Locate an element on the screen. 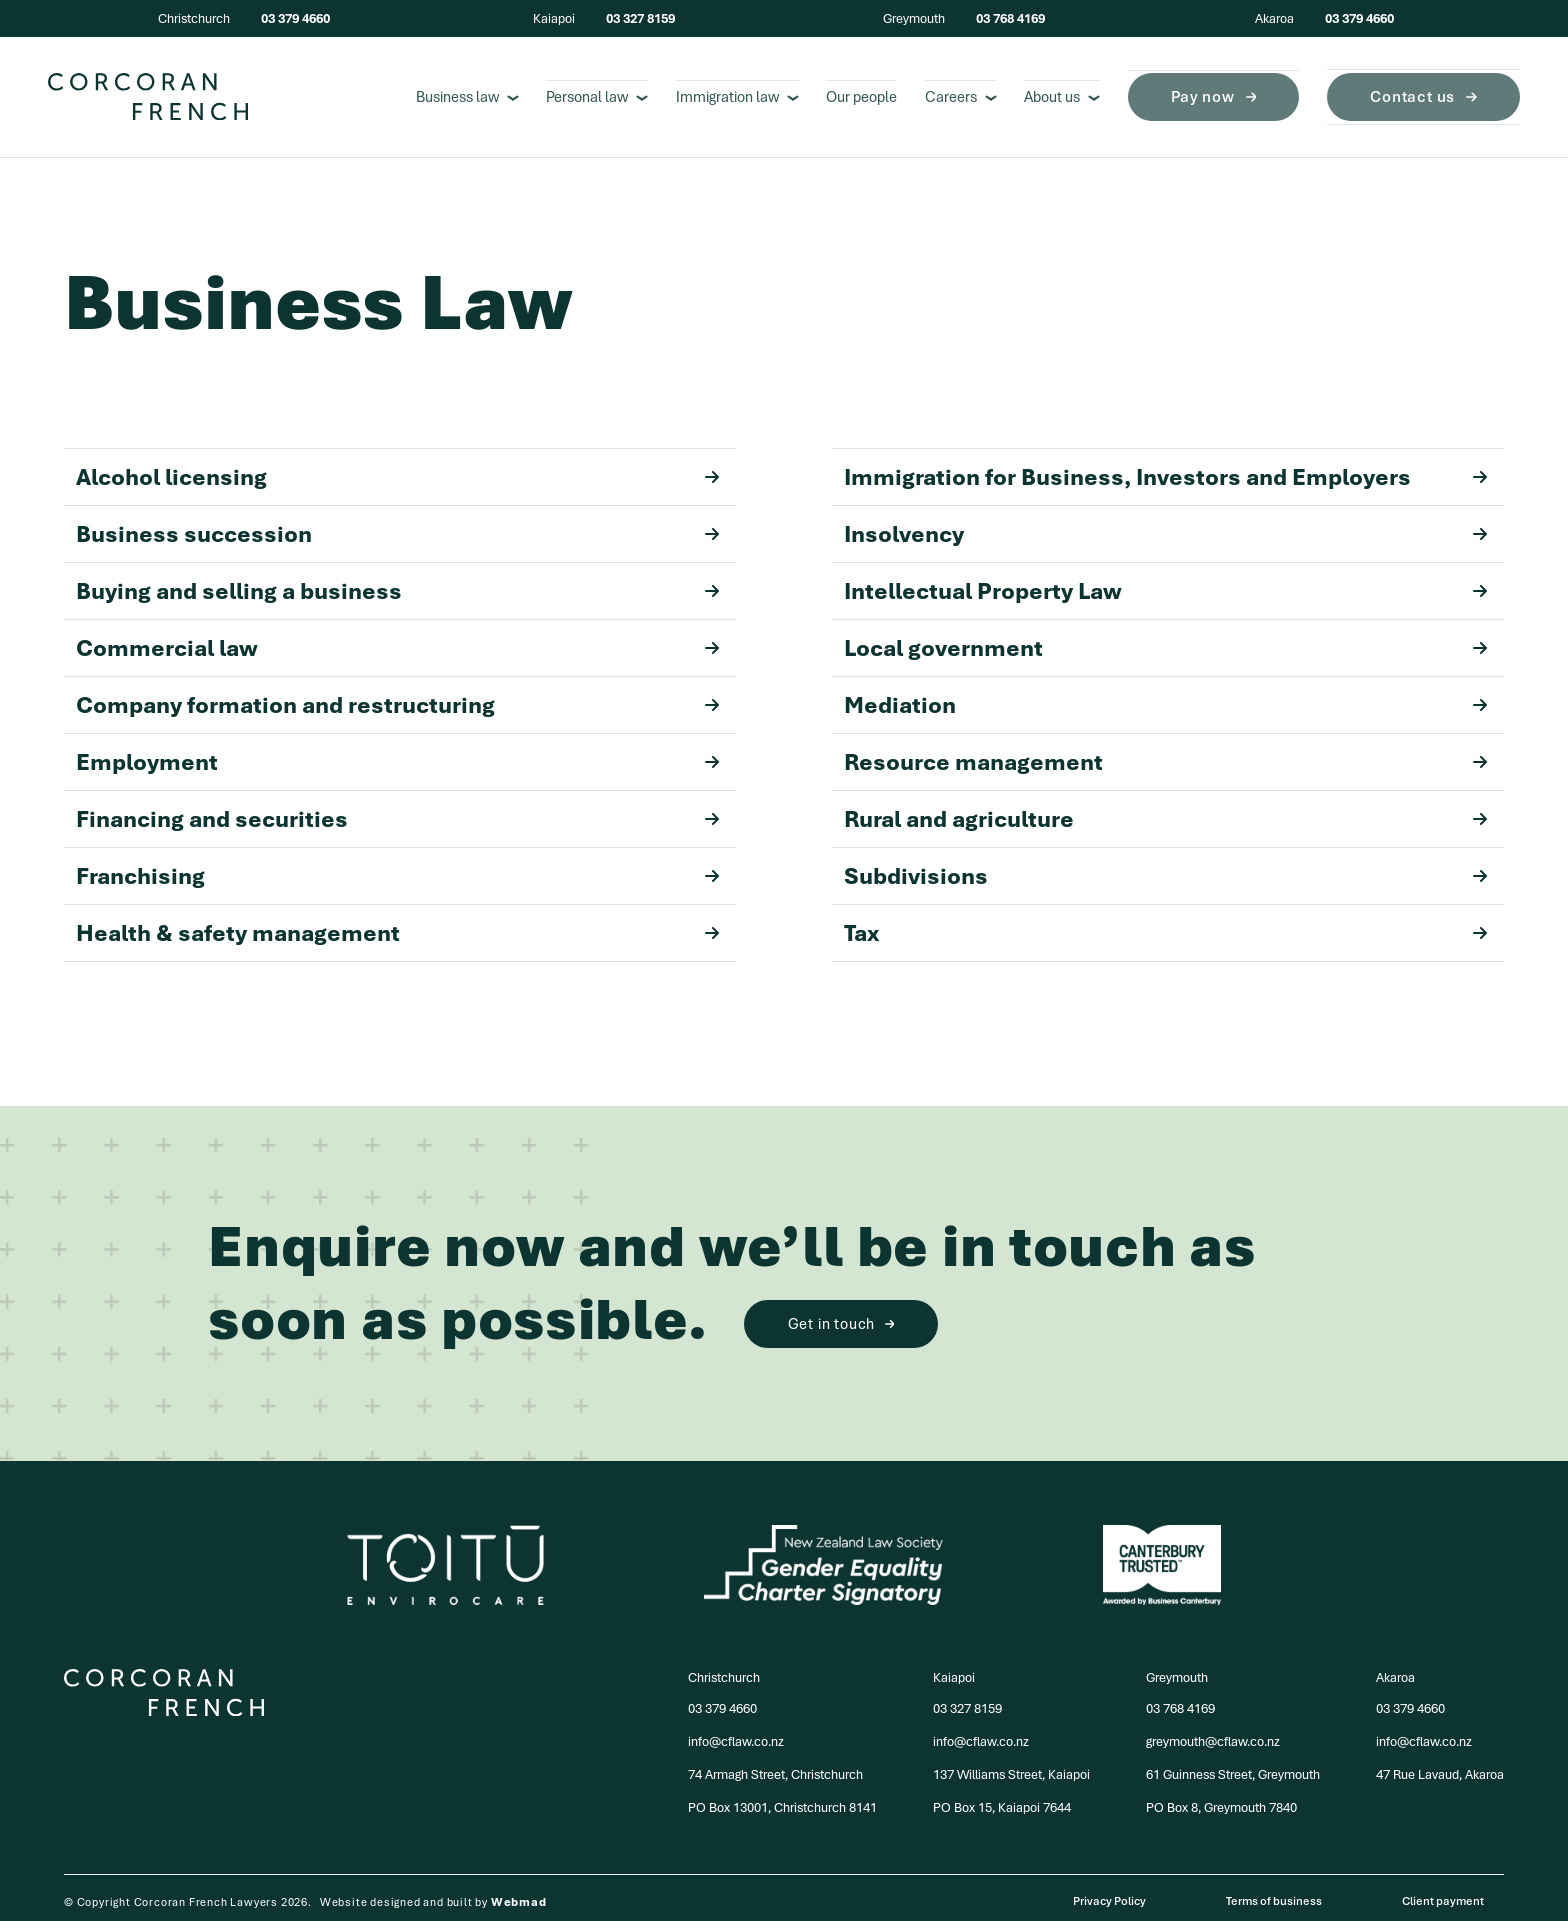 The image size is (1568, 1921). Resource management is located at coordinates (1150, 754).